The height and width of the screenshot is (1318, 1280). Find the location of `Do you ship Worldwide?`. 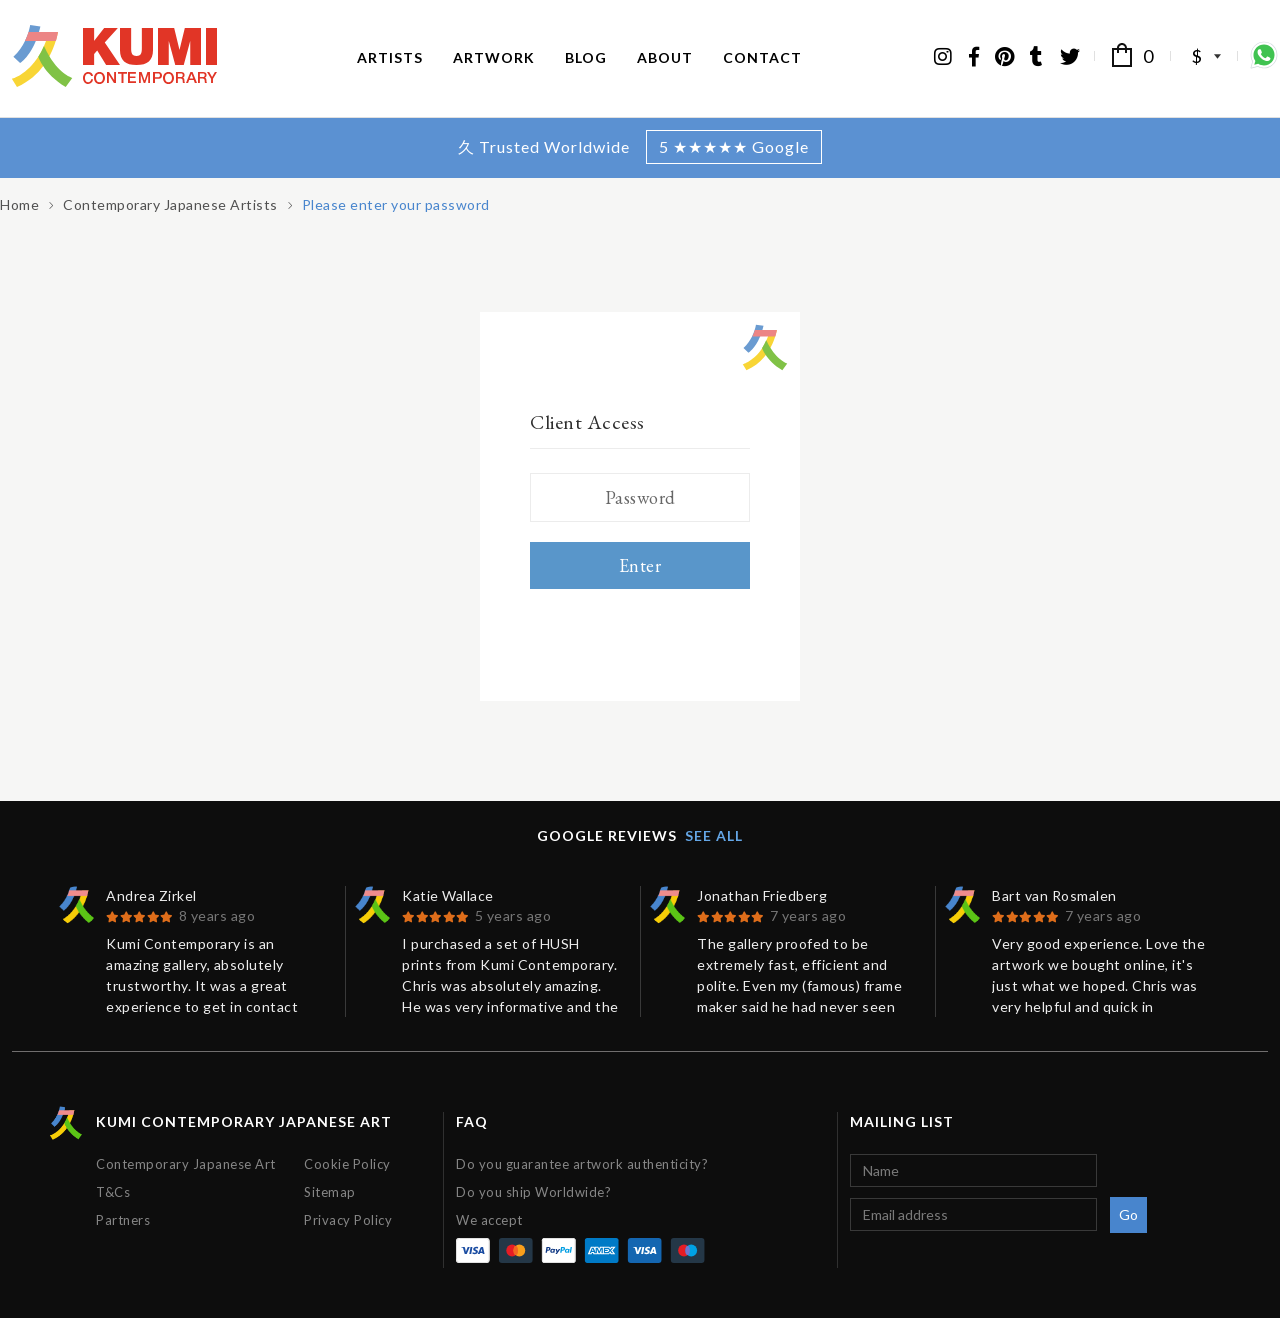

Do you ship Worldwide? is located at coordinates (533, 1192).